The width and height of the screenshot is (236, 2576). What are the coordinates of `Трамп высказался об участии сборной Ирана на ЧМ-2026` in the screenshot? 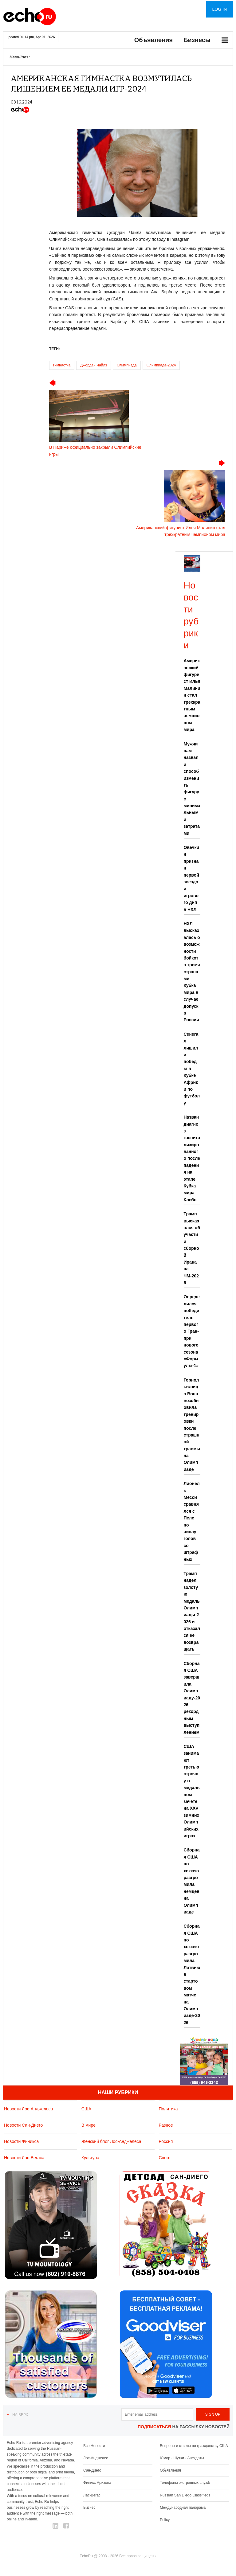 It's located at (192, 1248).